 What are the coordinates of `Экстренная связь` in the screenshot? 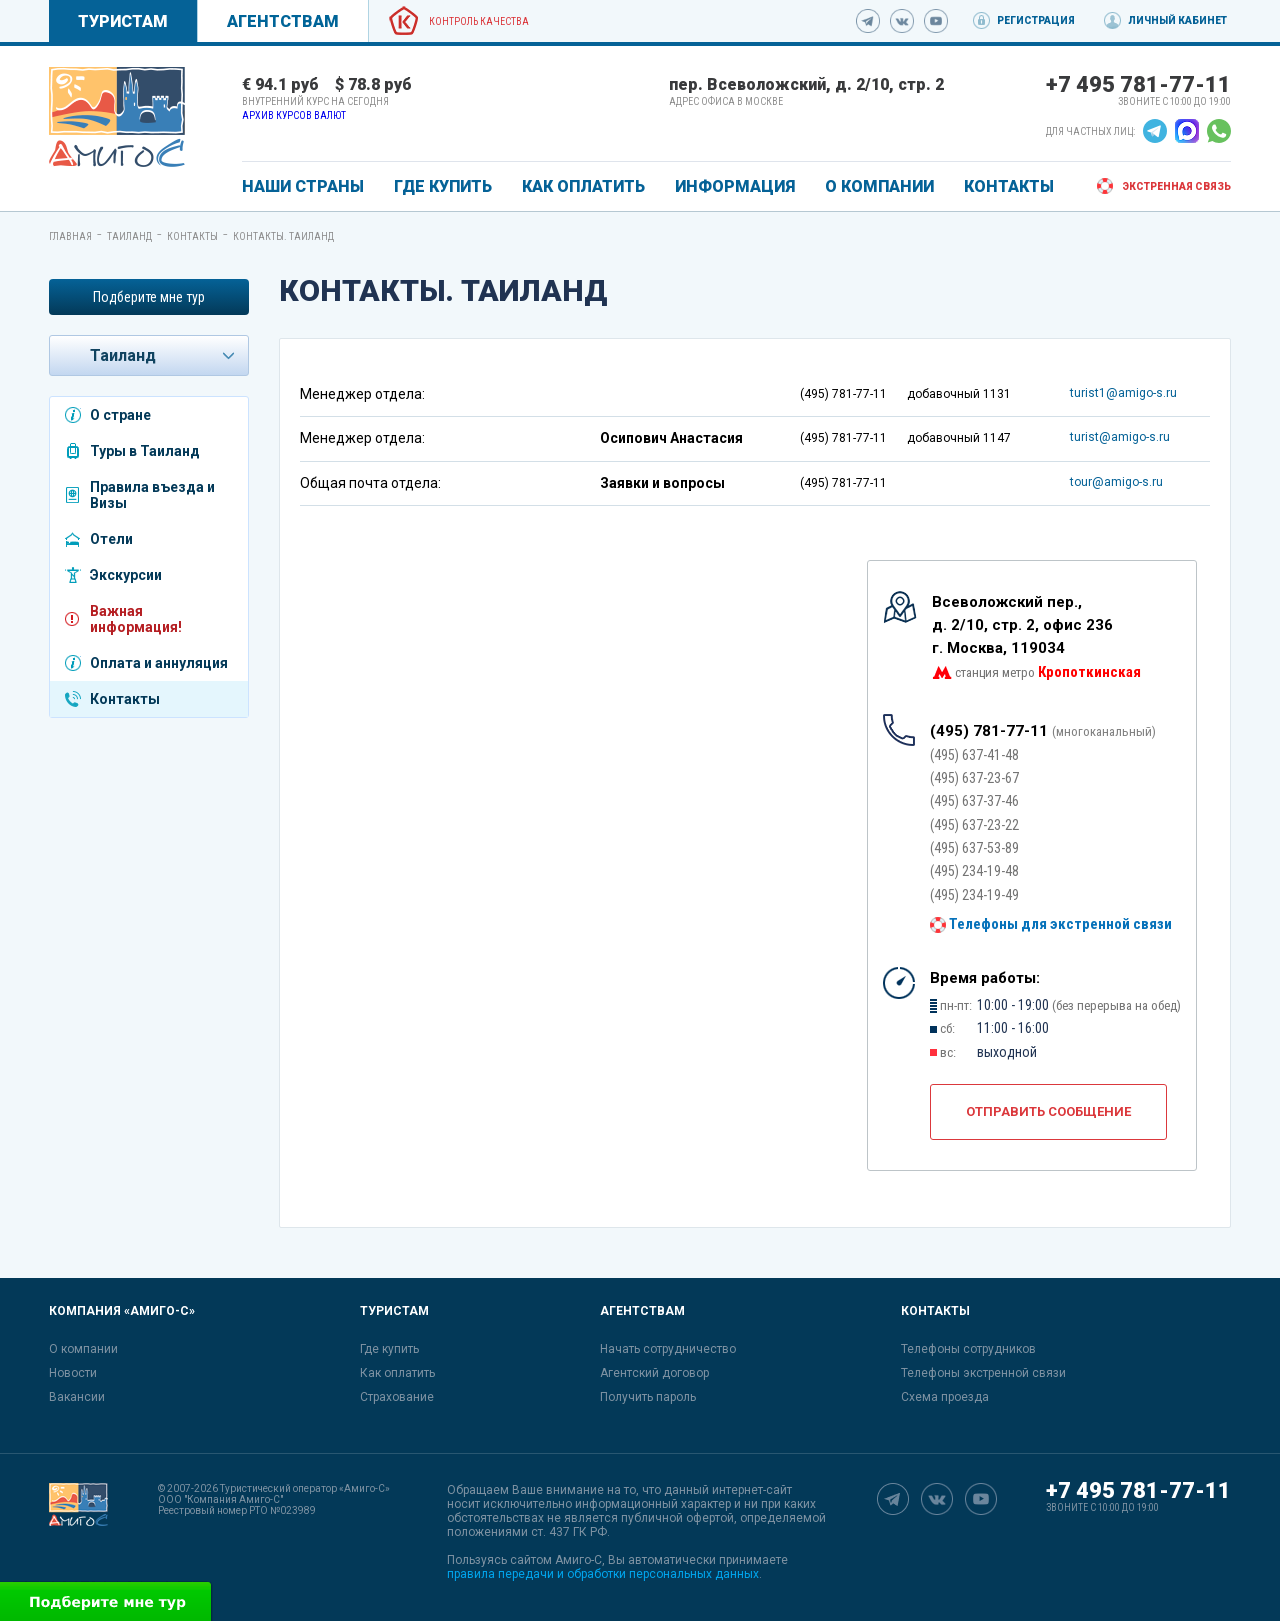 It's located at (1176, 186).